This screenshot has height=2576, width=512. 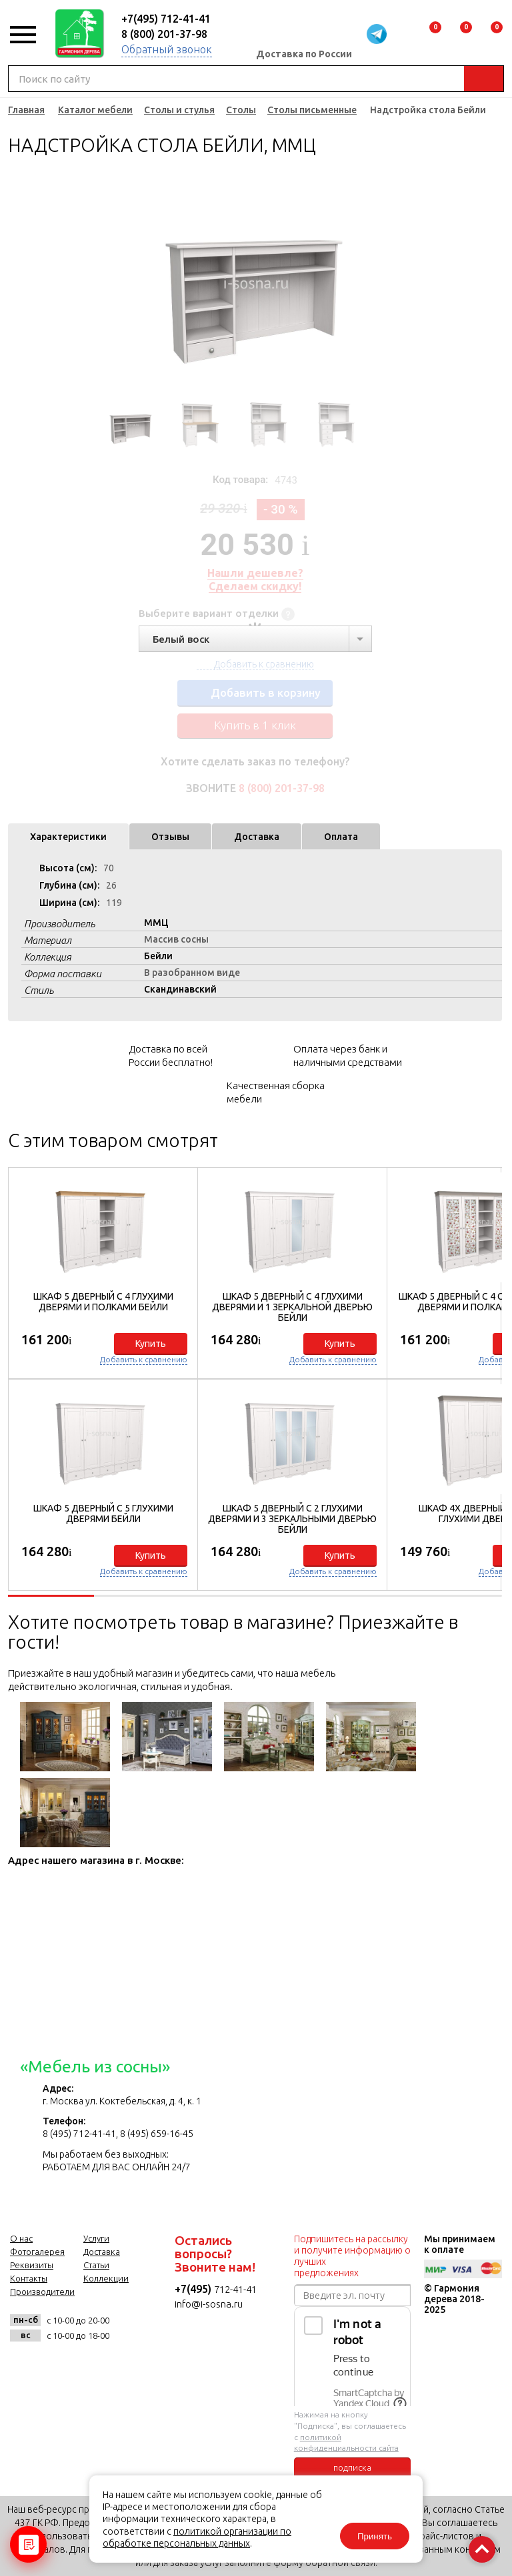 I want to click on Скандинавский, so click(x=180, y=989).